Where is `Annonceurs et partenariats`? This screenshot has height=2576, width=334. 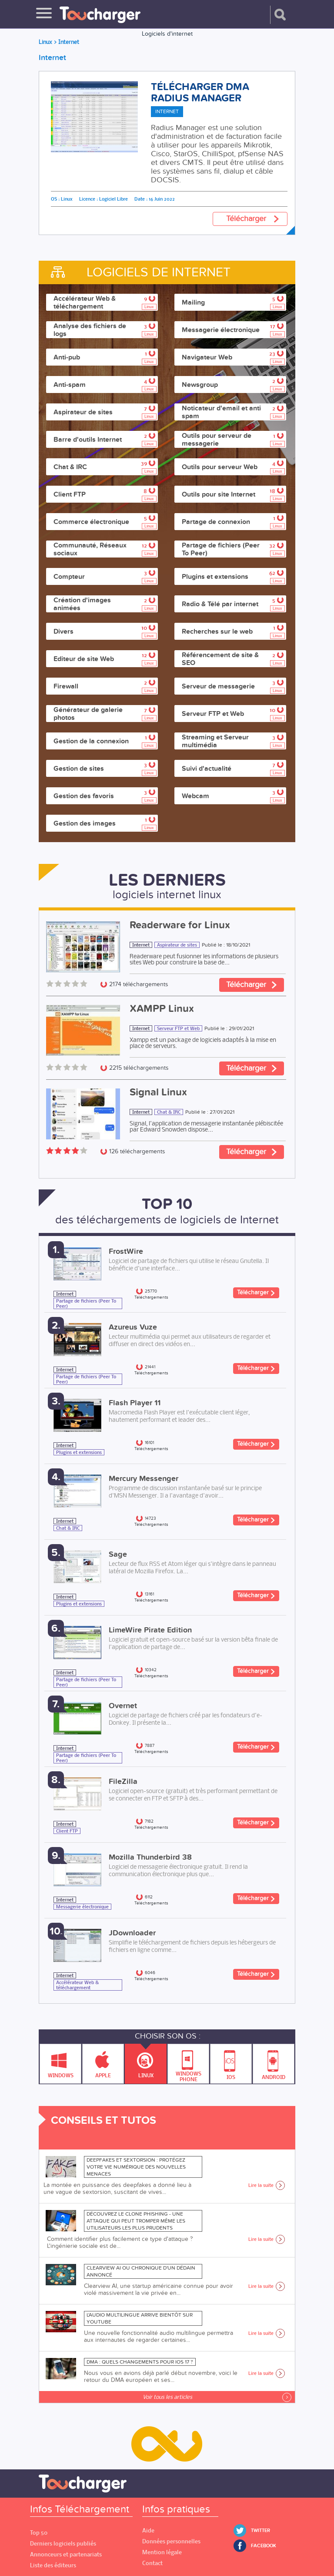 Annonceurs et partenariats is located at coordinates (66, 2554).